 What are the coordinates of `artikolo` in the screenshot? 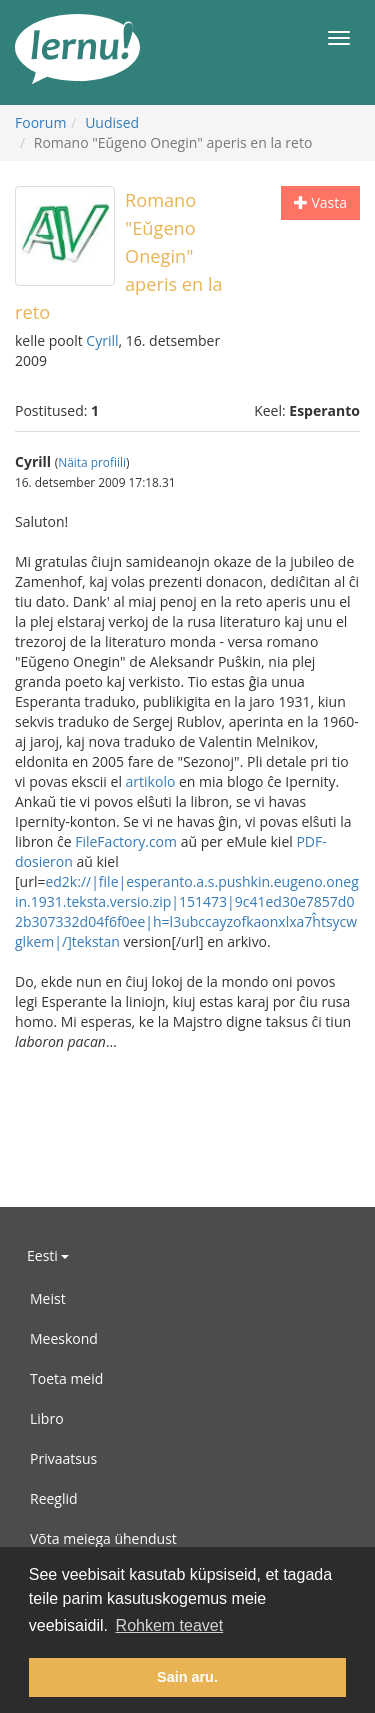 It's located at (151, 781).